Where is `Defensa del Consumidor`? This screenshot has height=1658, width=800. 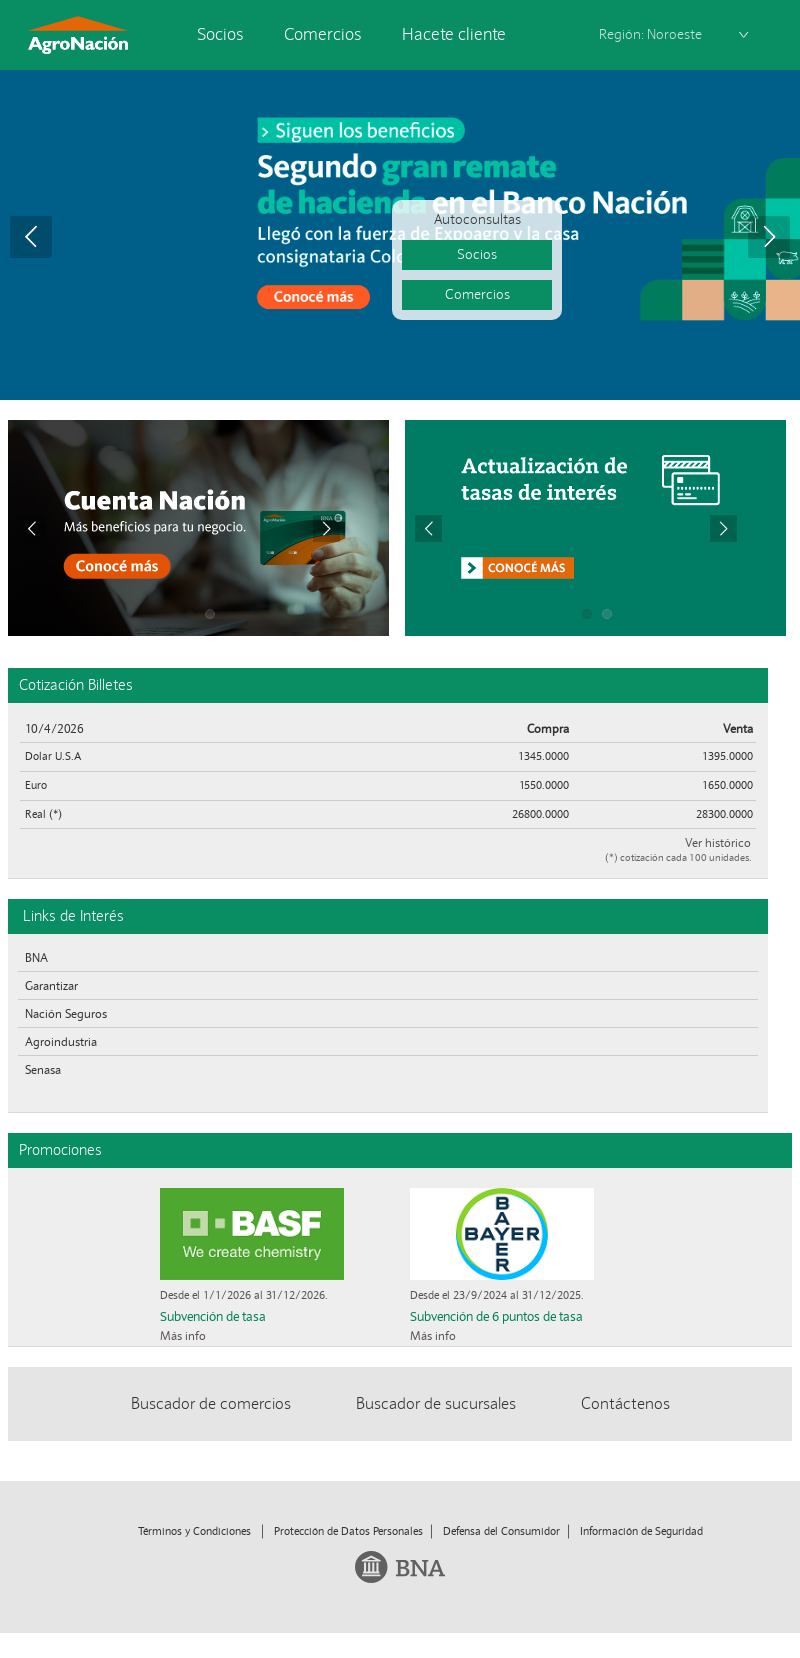
Defensa del Consumidor is located at coordinates (501, 1531).